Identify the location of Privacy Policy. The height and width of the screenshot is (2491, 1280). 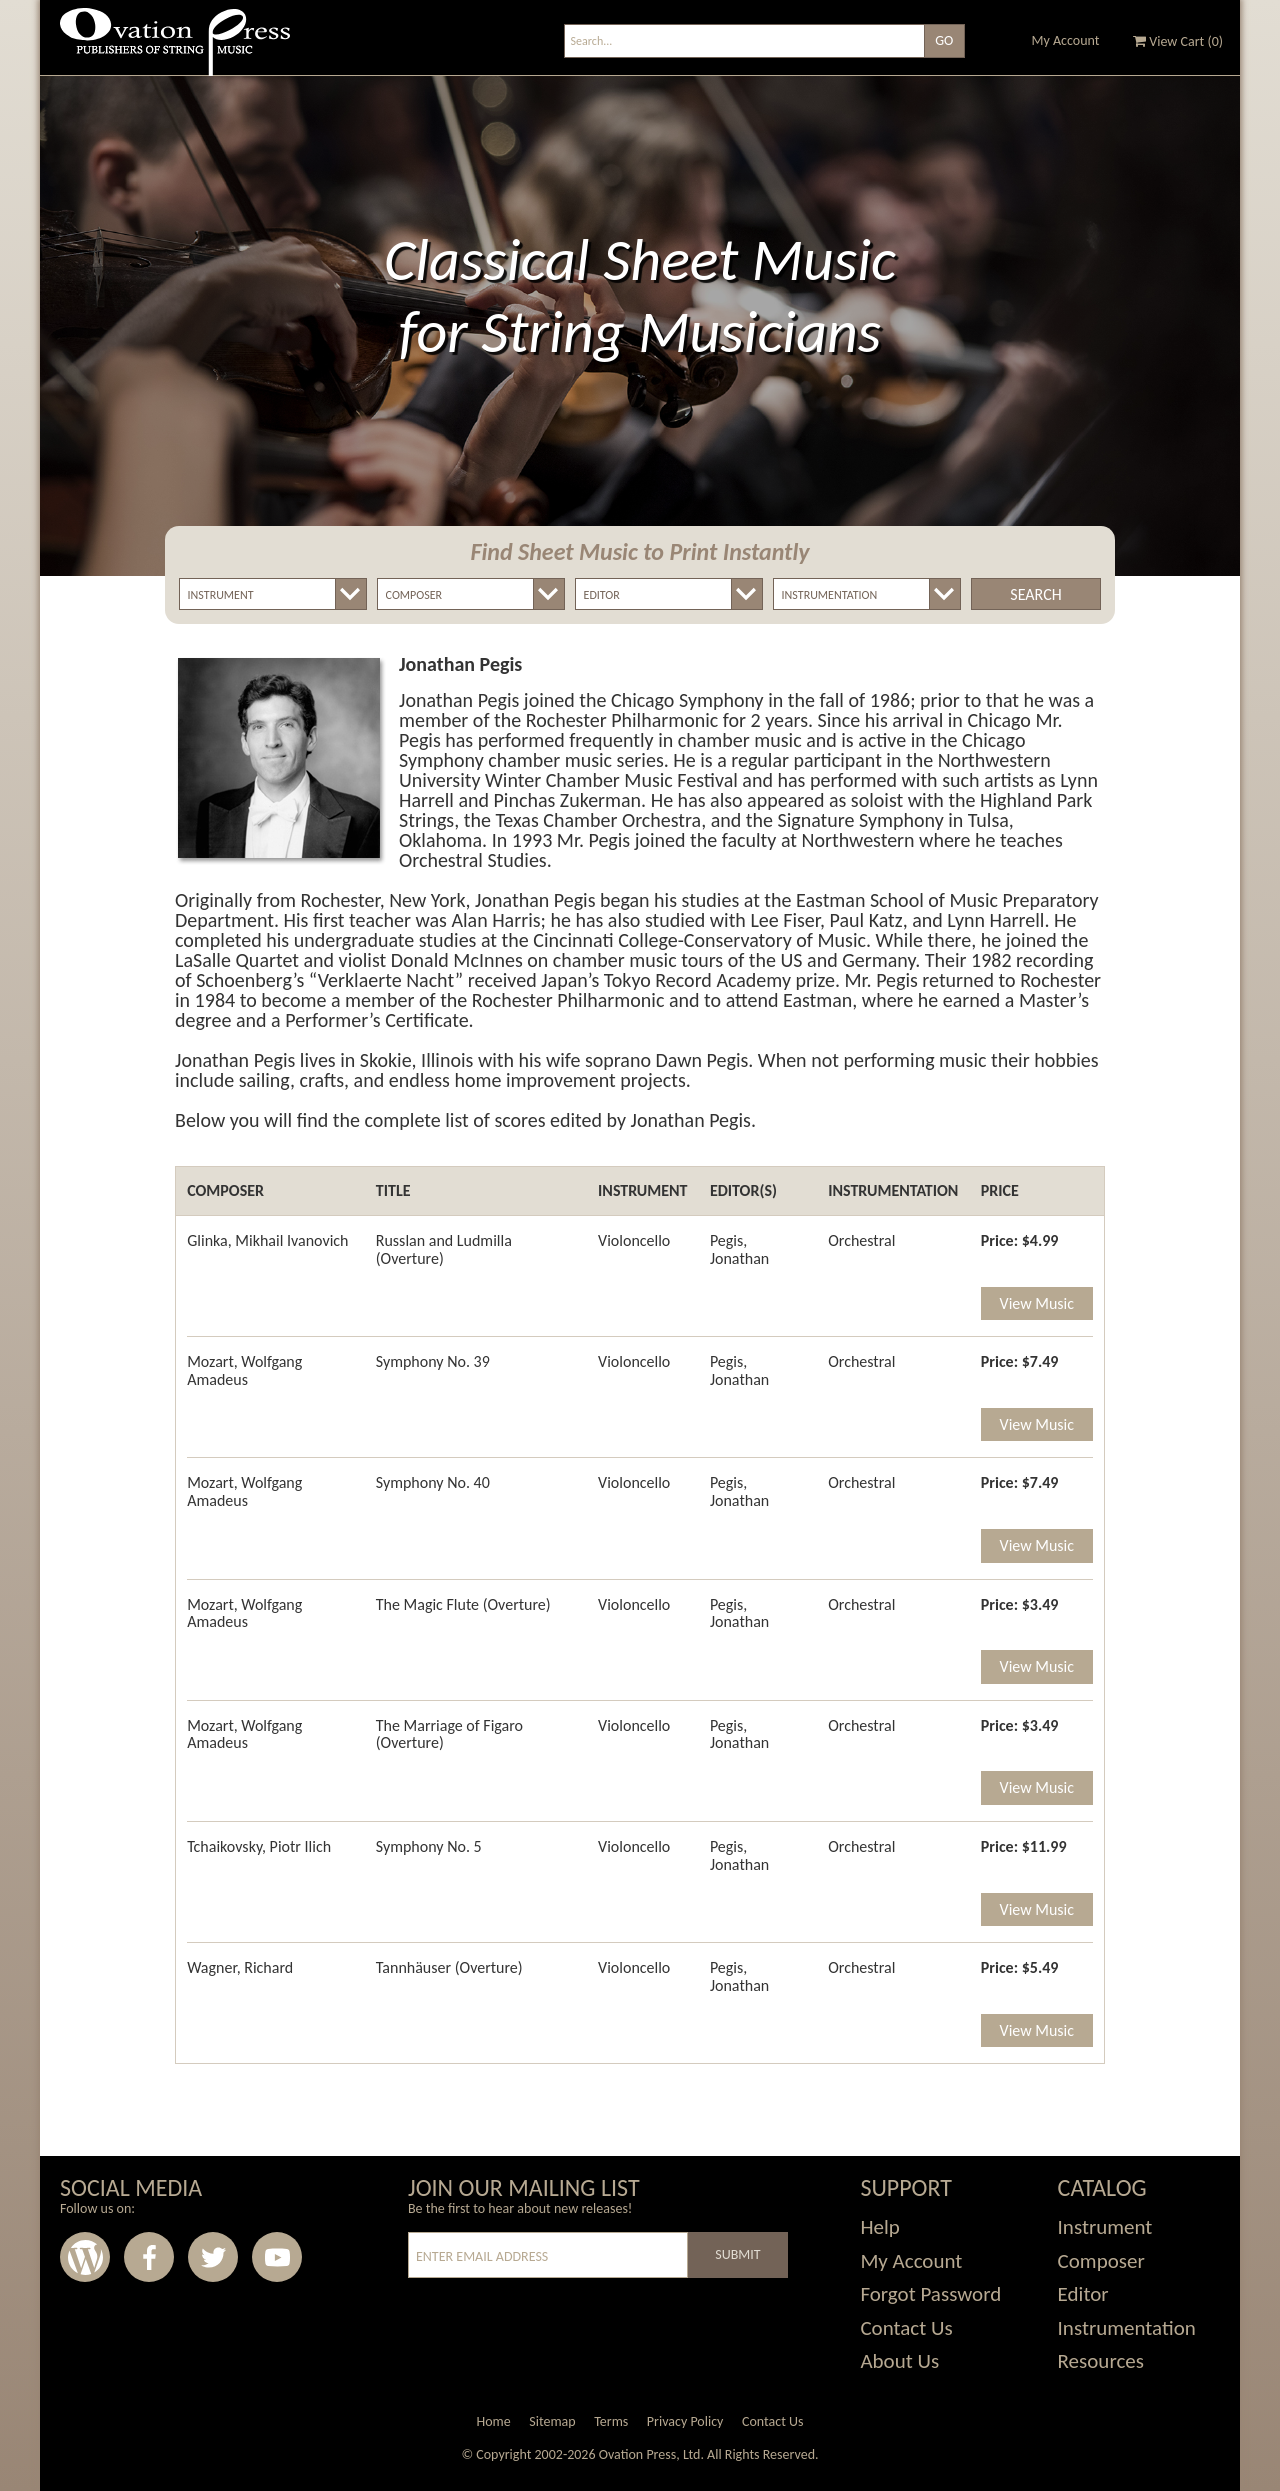
(685, 2421).